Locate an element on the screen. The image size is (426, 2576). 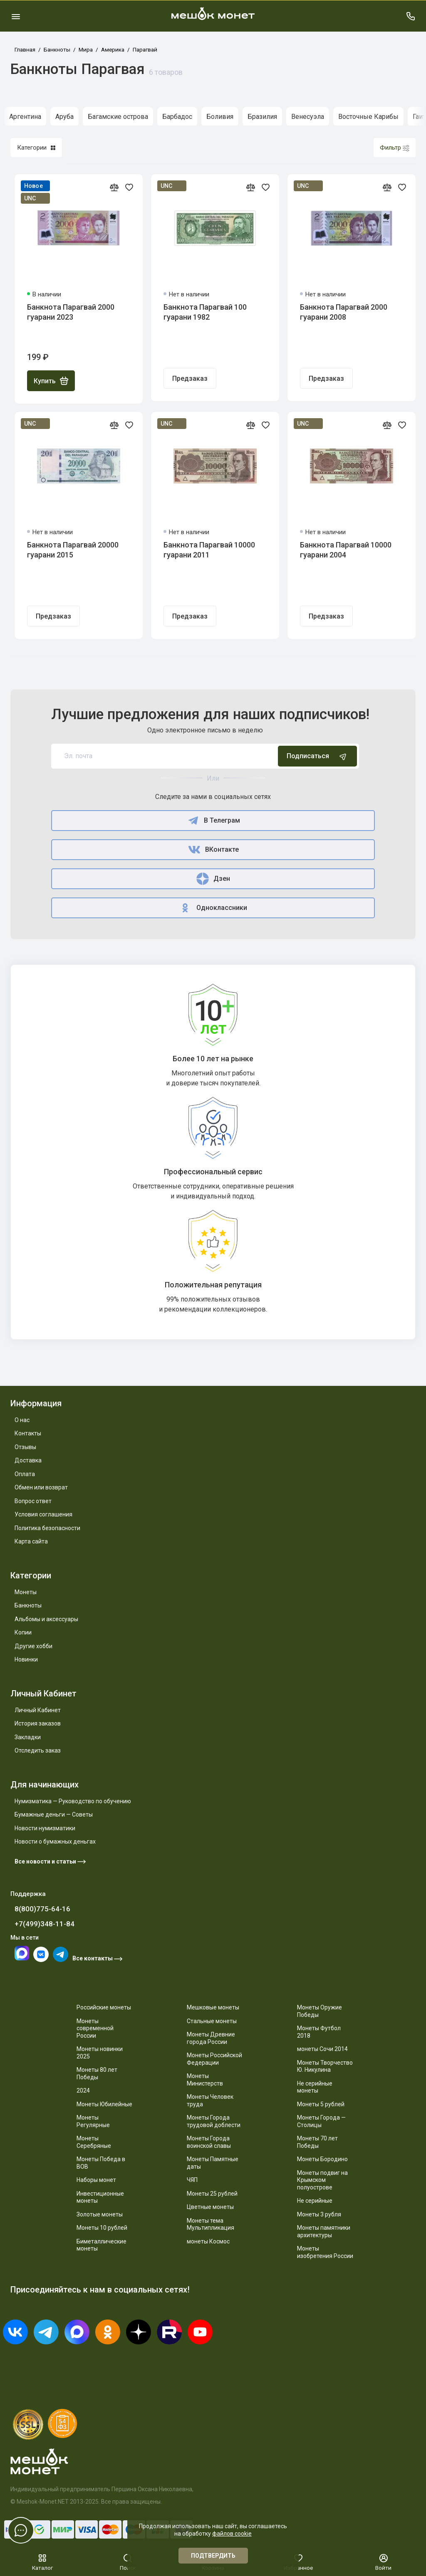
монеты Космос is located at coordinates (208, 2241).